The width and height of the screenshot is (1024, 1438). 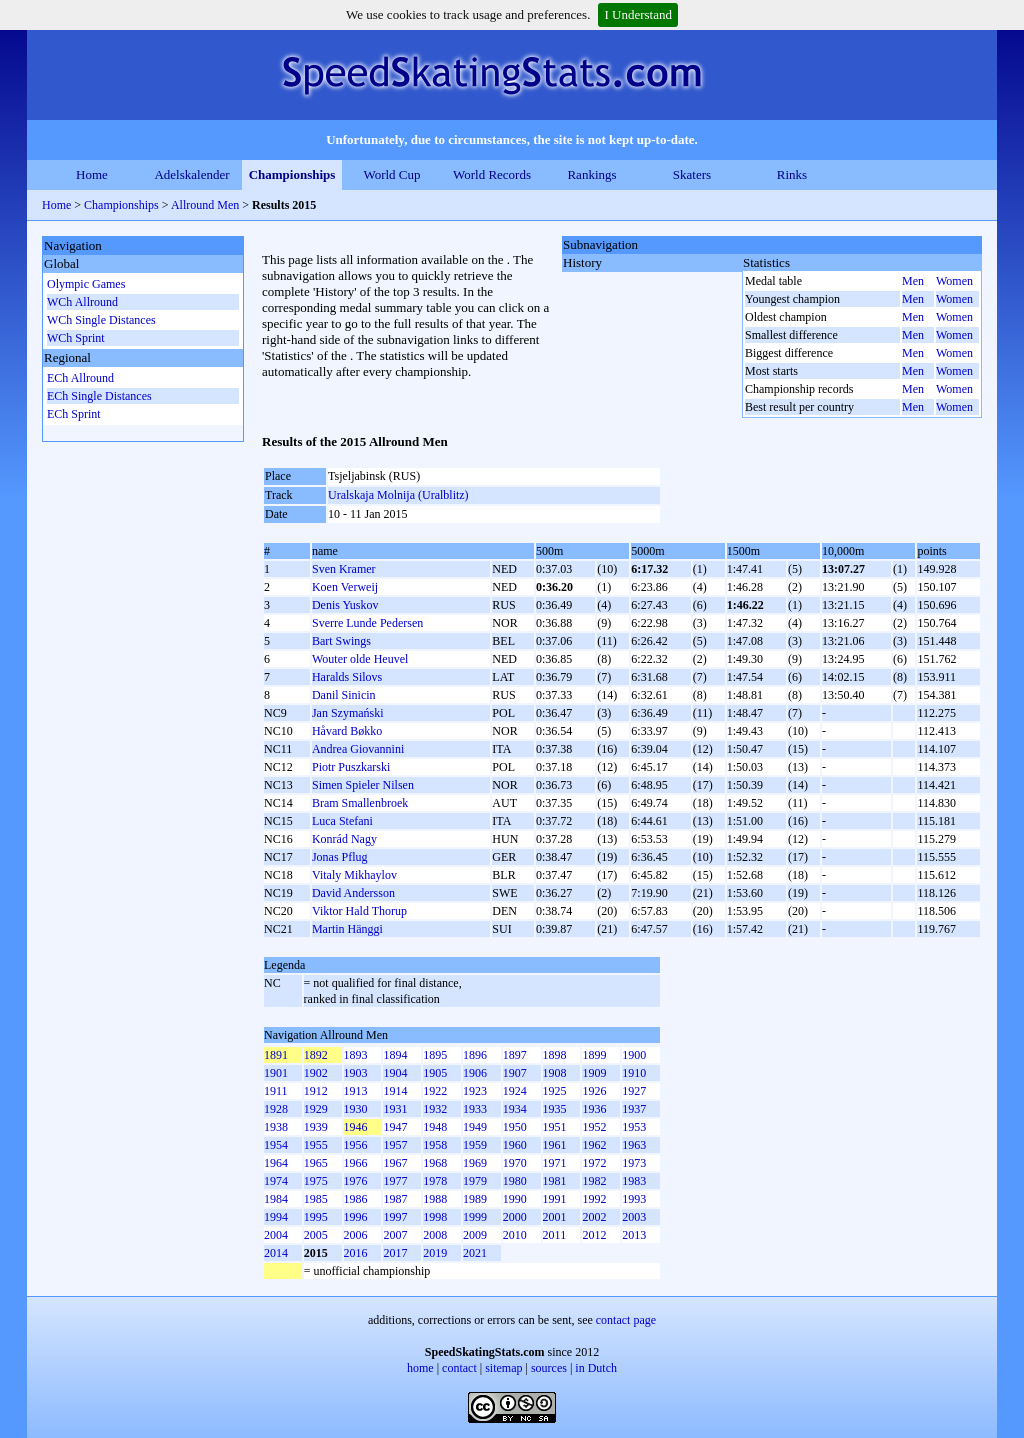 What do you see at coordinates (395, 1163) in the screenshot?
I see `1967` at bounding box center [395, 1163].